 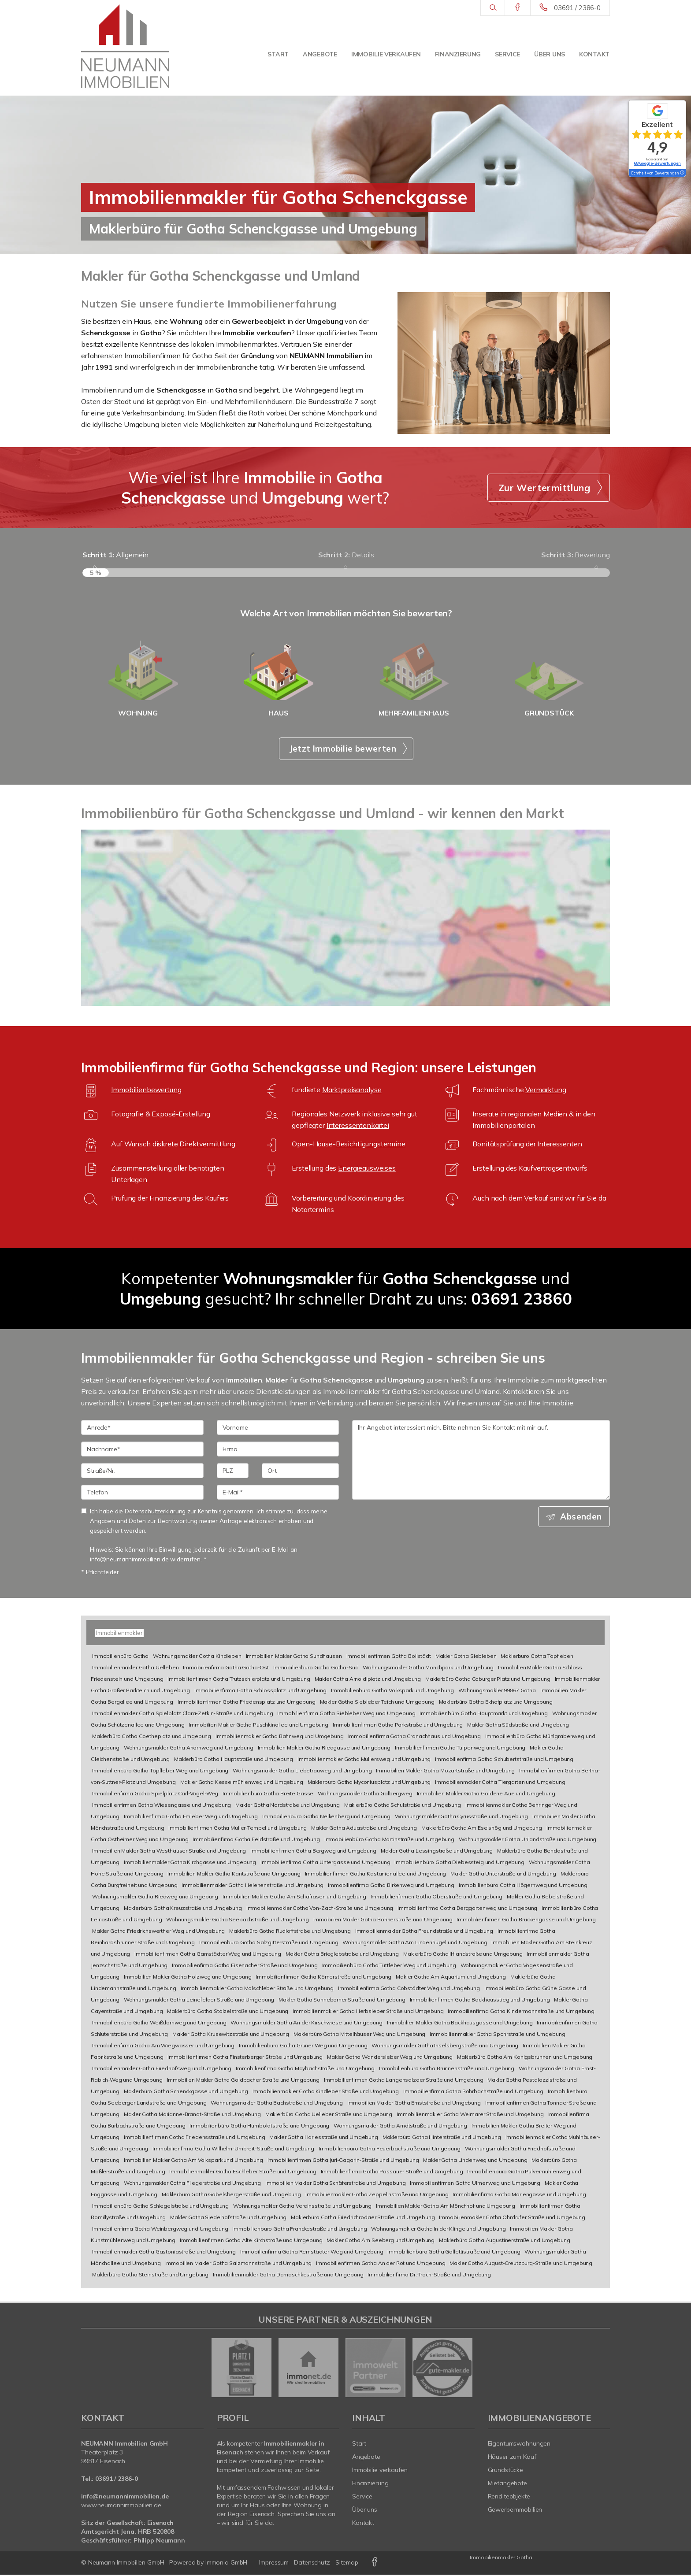 What do you see at coordinates (512, 2458) in the screenshot?
I see `Häuser zum Kauf` at bounding box center [512, 2458].